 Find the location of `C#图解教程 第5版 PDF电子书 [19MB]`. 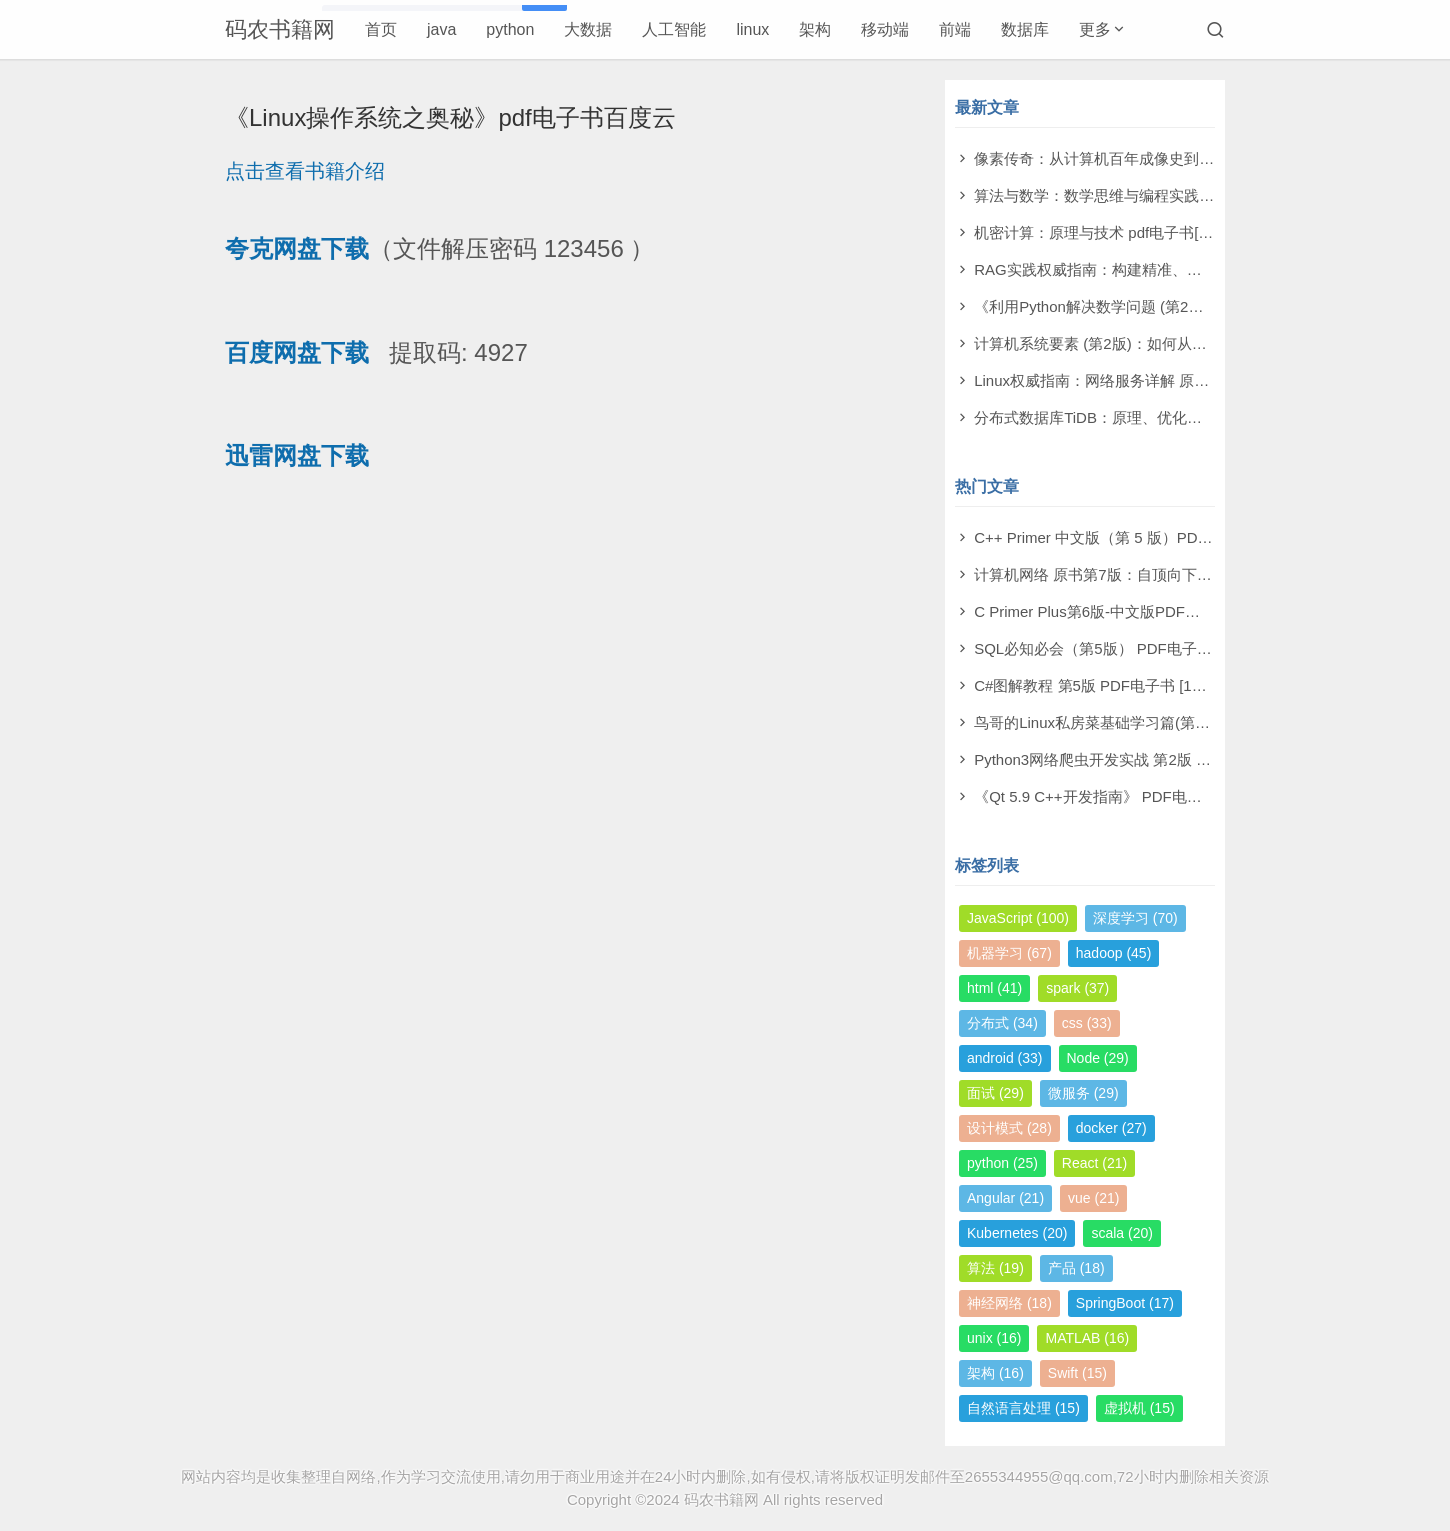

C#图解教程 第5版 PDF电子书 [19MB] is located at coordinates (1100, 685).